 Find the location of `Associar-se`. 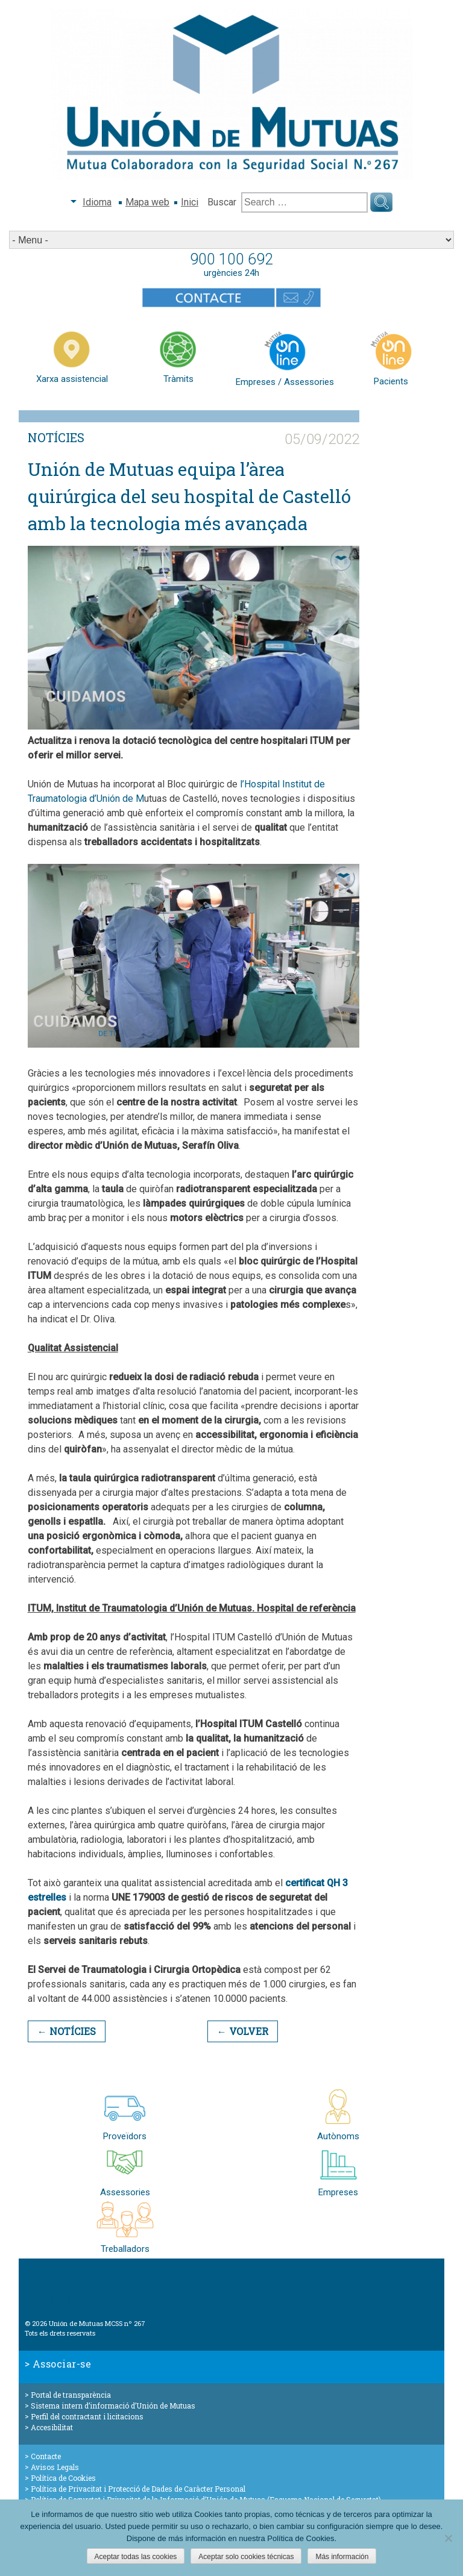

Associar-se is located at coordinates (62, 2363).